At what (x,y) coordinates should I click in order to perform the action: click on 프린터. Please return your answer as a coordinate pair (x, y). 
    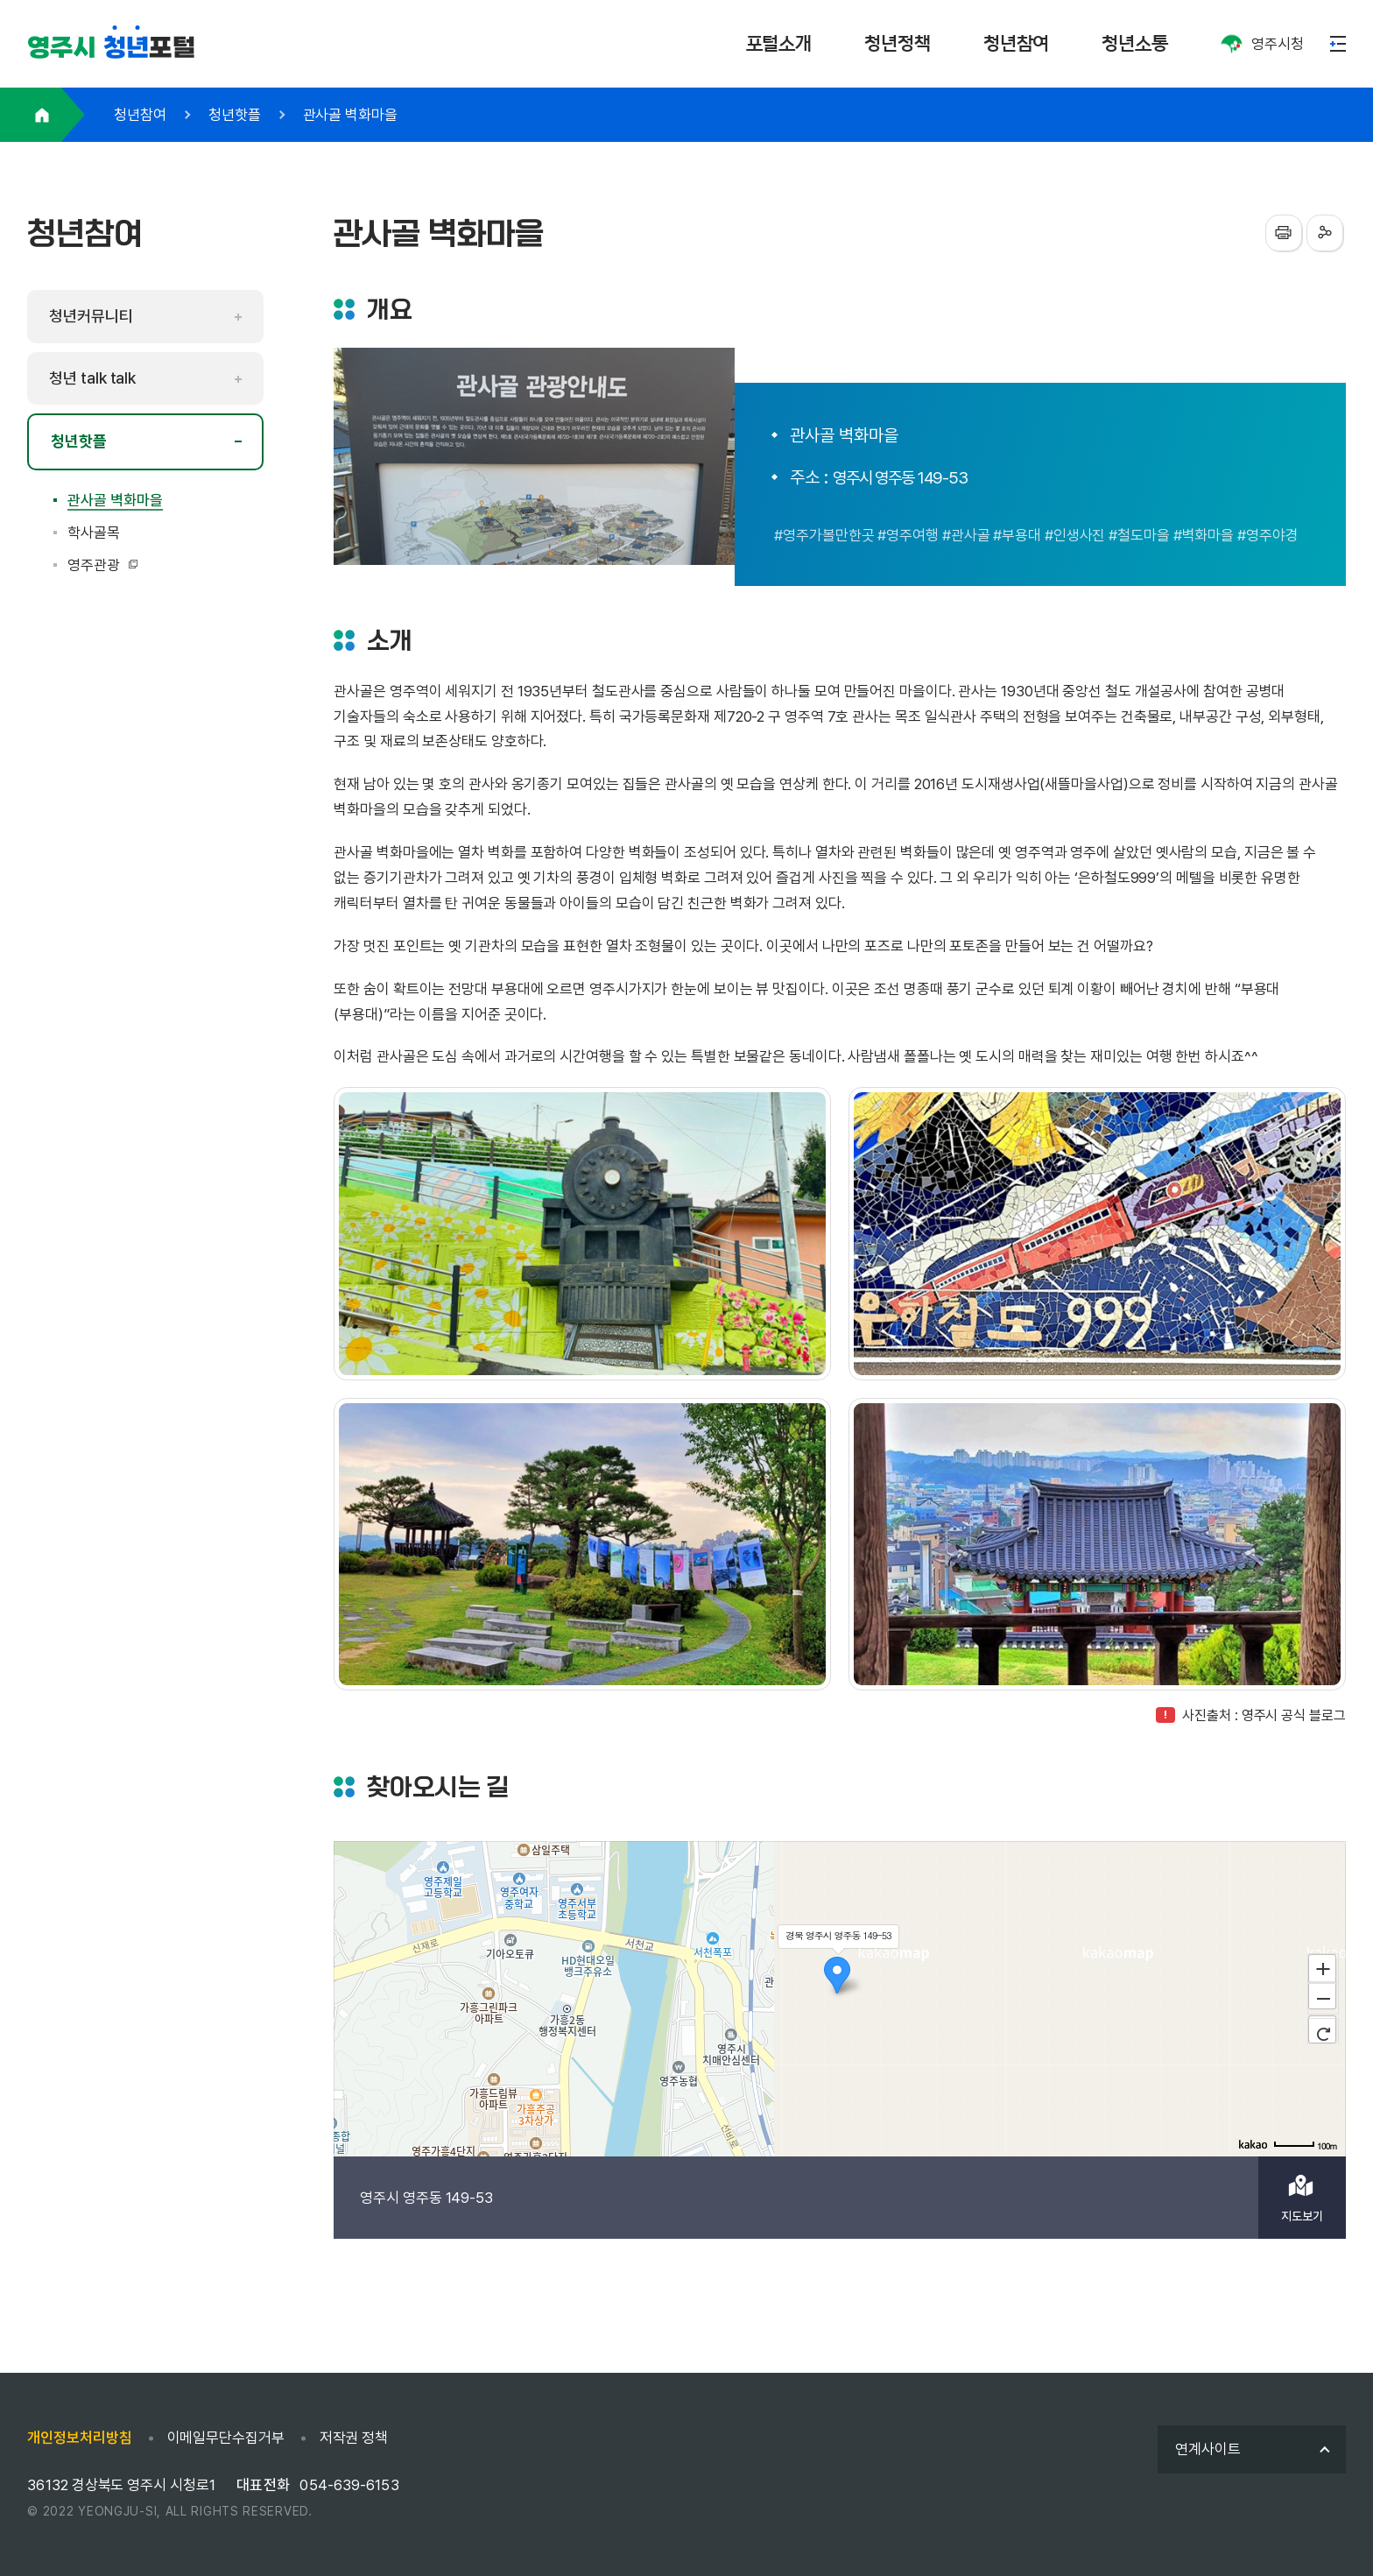
    Looking at the image, I should click on (1283, 233).